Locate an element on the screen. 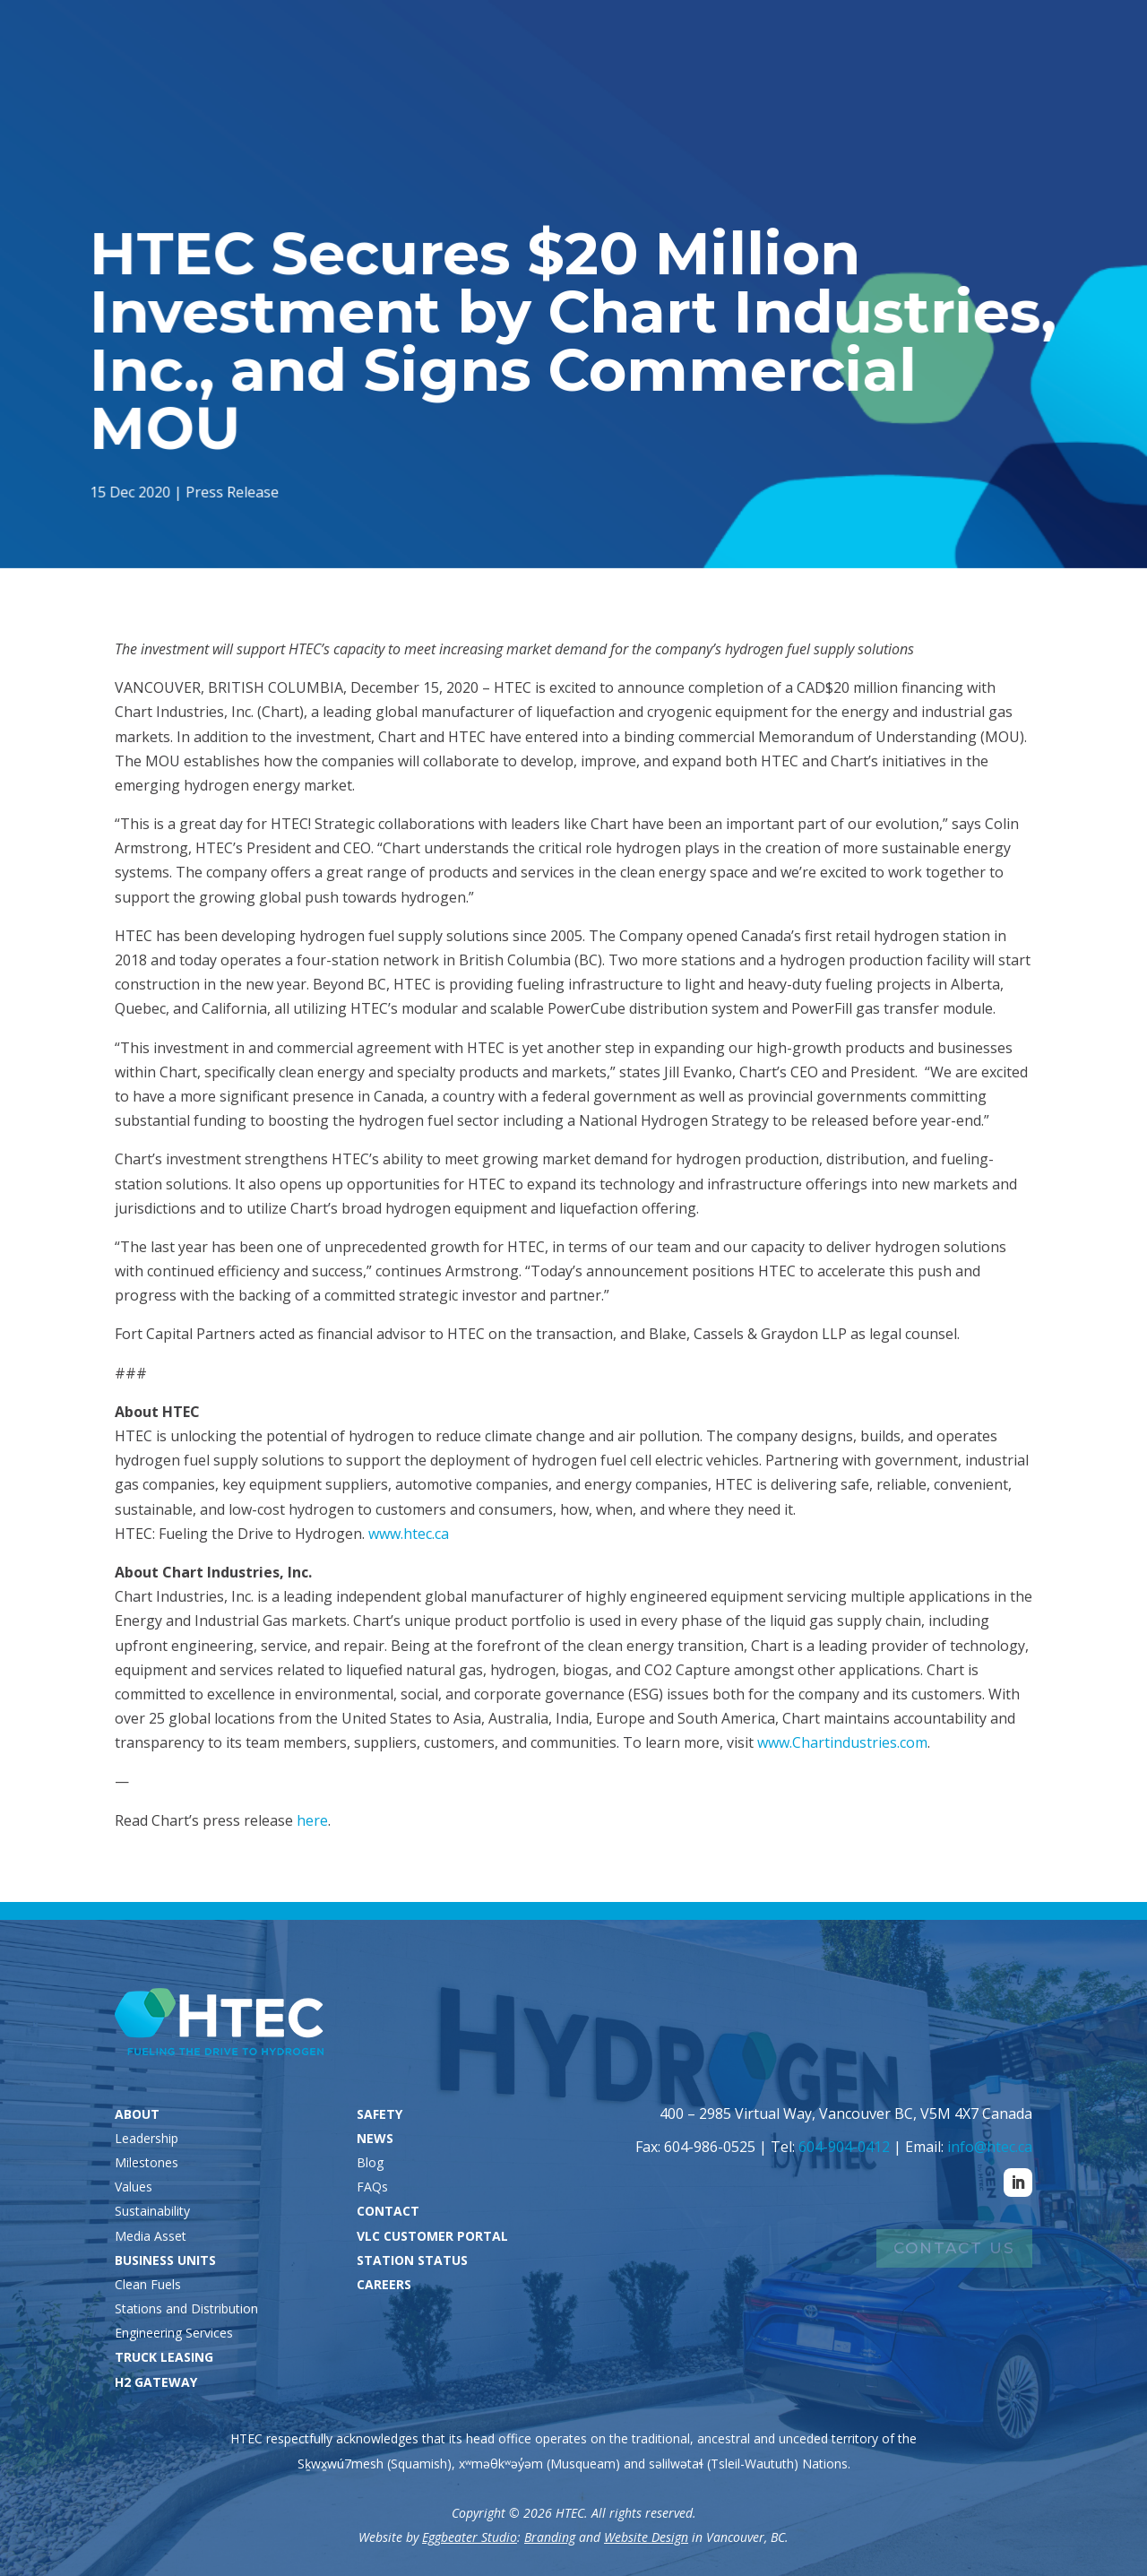 The image size is (1147, 2576). Station Status is located at coordinates (789, 45).